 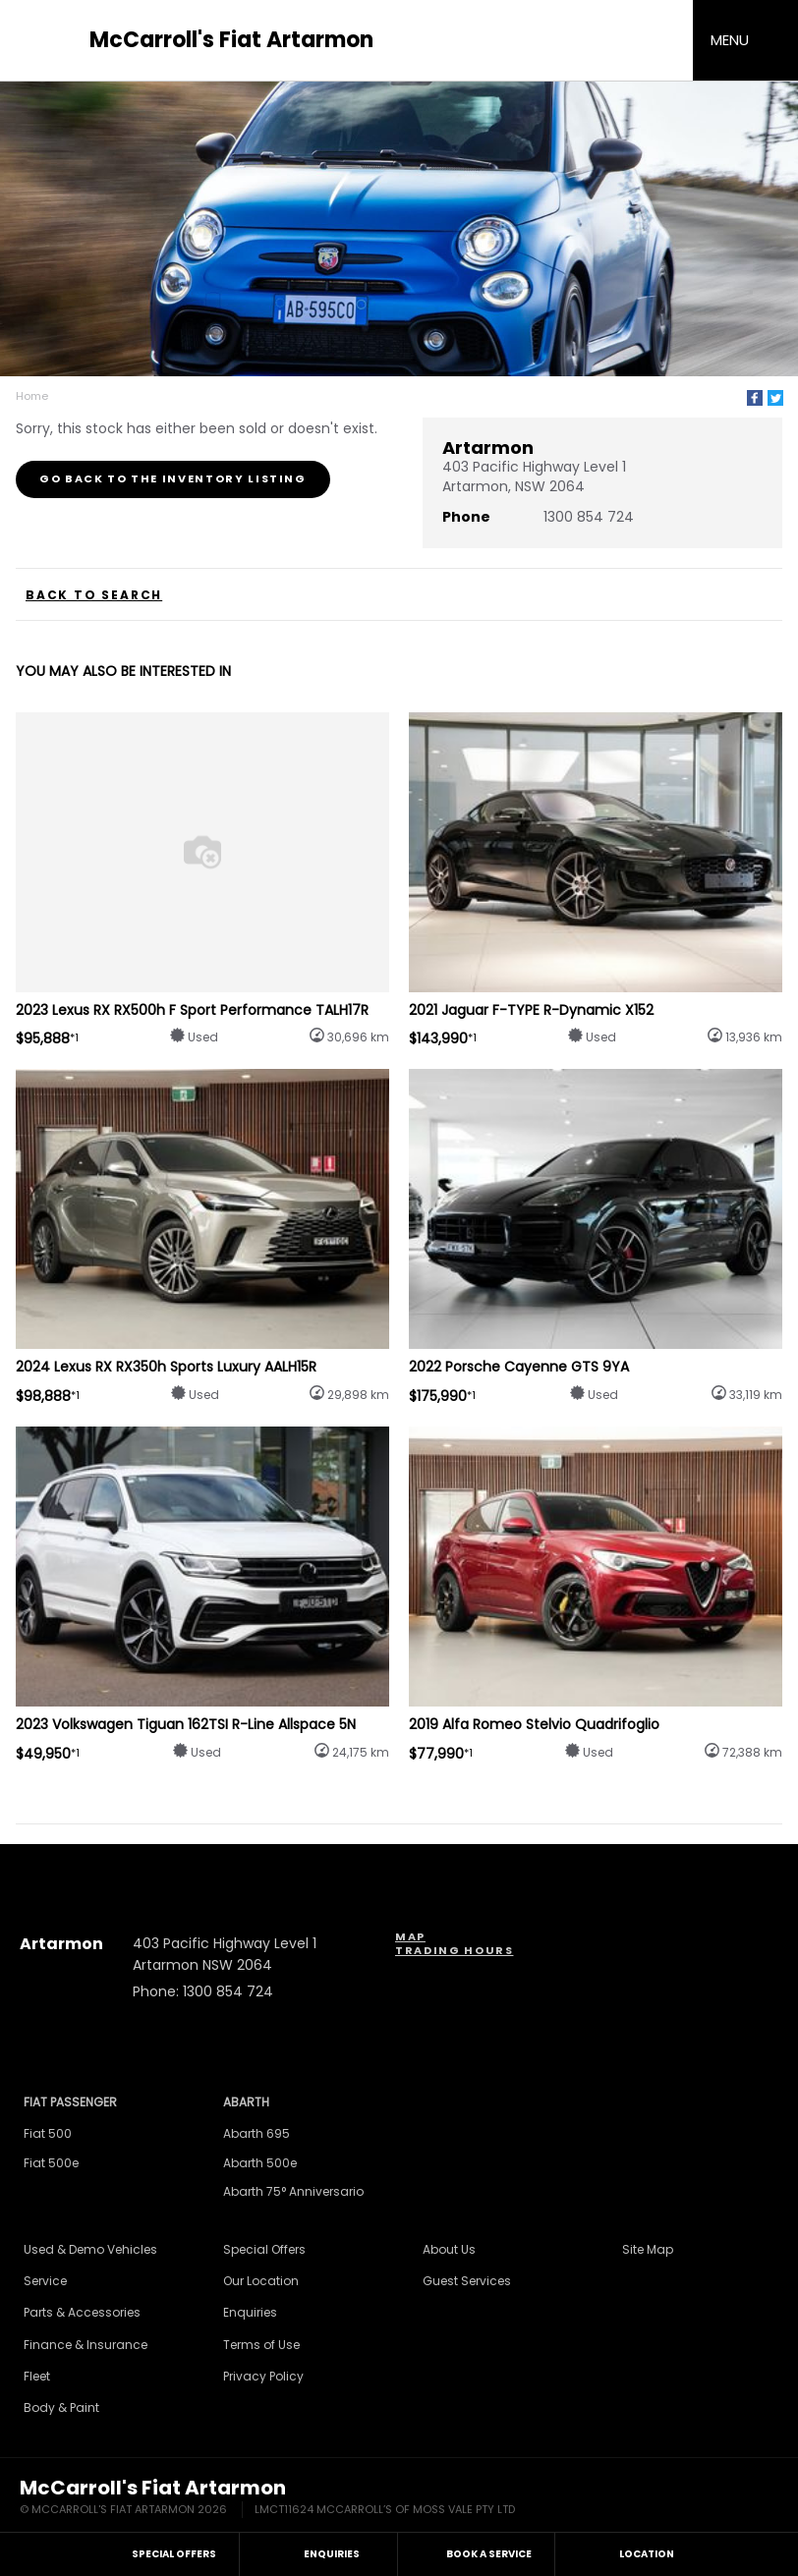 What do you see at coordinates (37, 2376) in the screenshot?
I see `Fleet` at bounding box center [37, 2376].